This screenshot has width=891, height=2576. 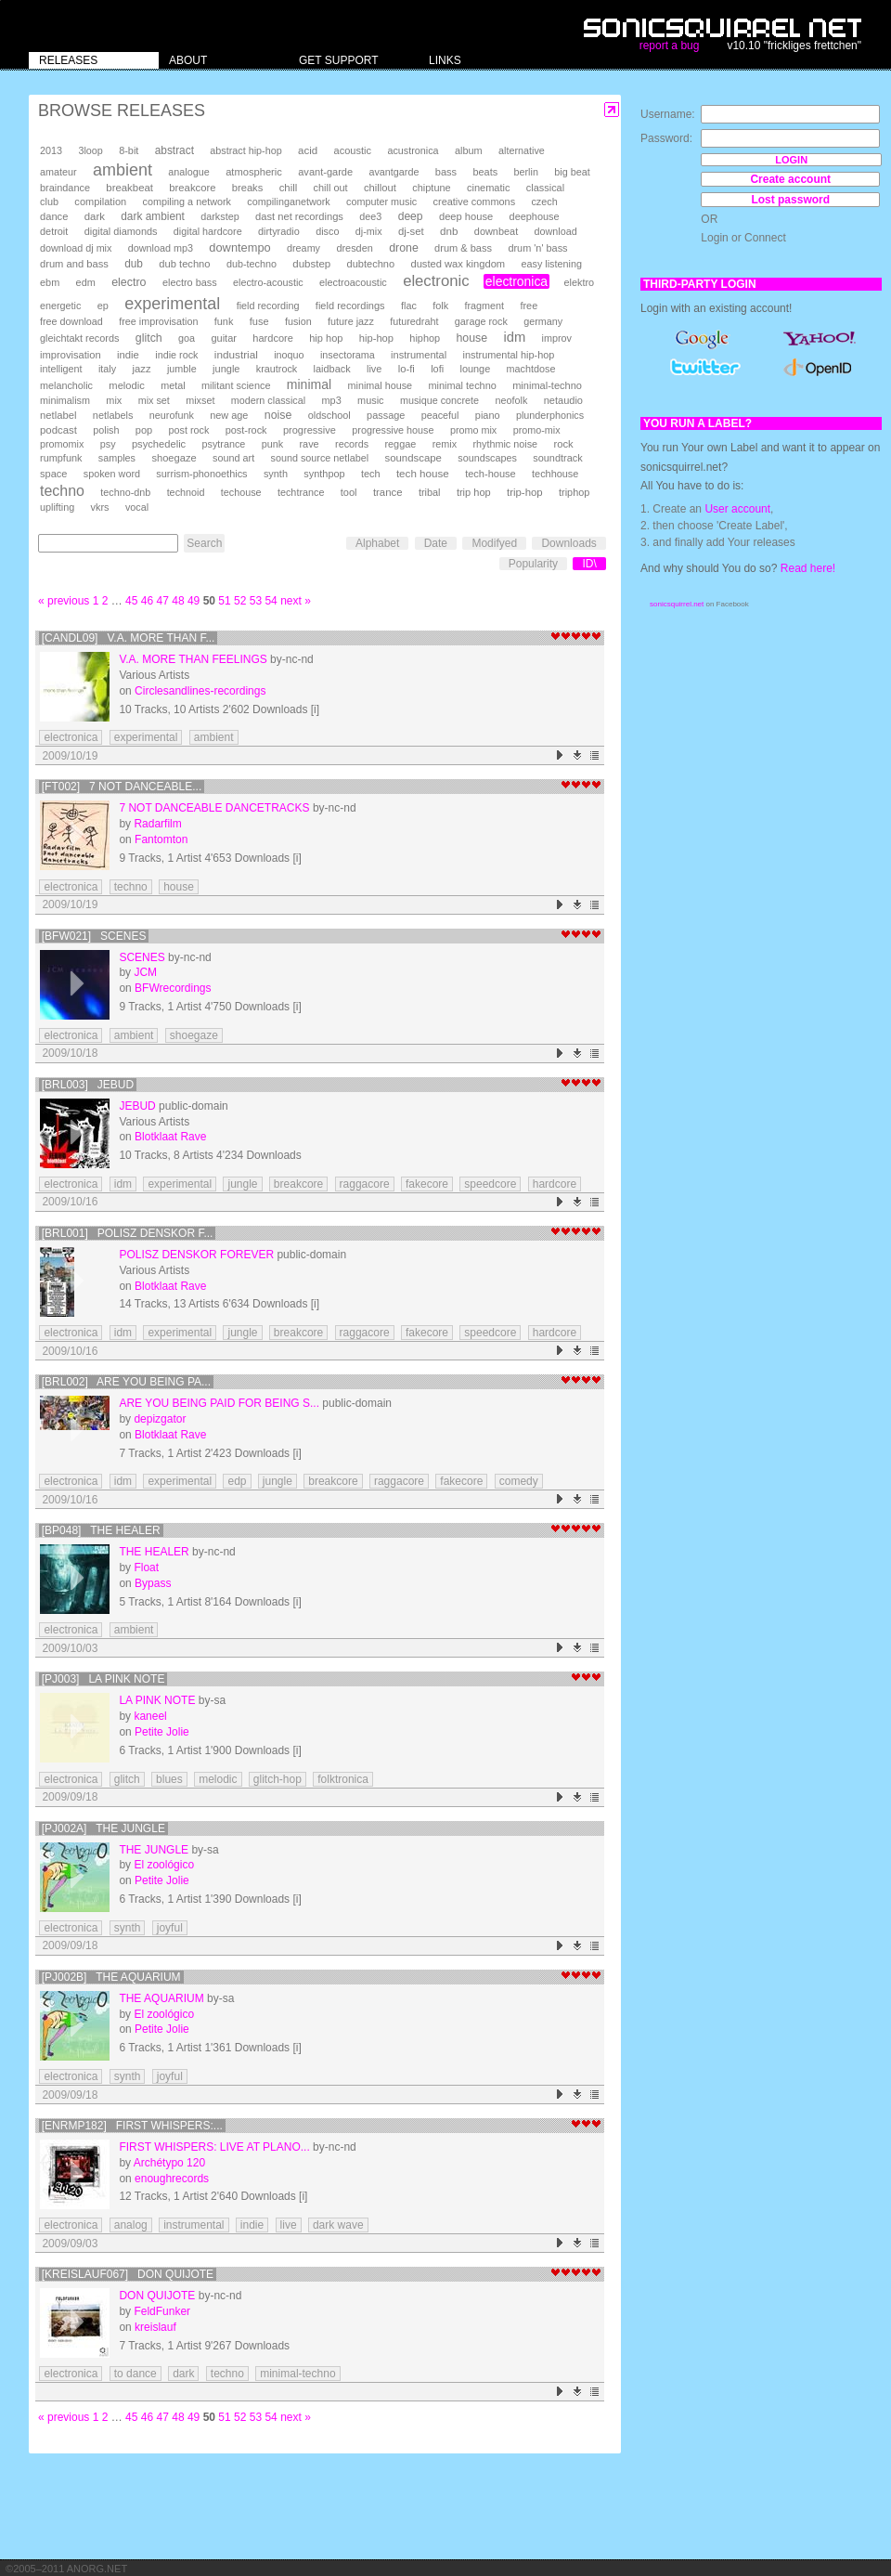 I want to click on 48, so click(x=178, y=600).